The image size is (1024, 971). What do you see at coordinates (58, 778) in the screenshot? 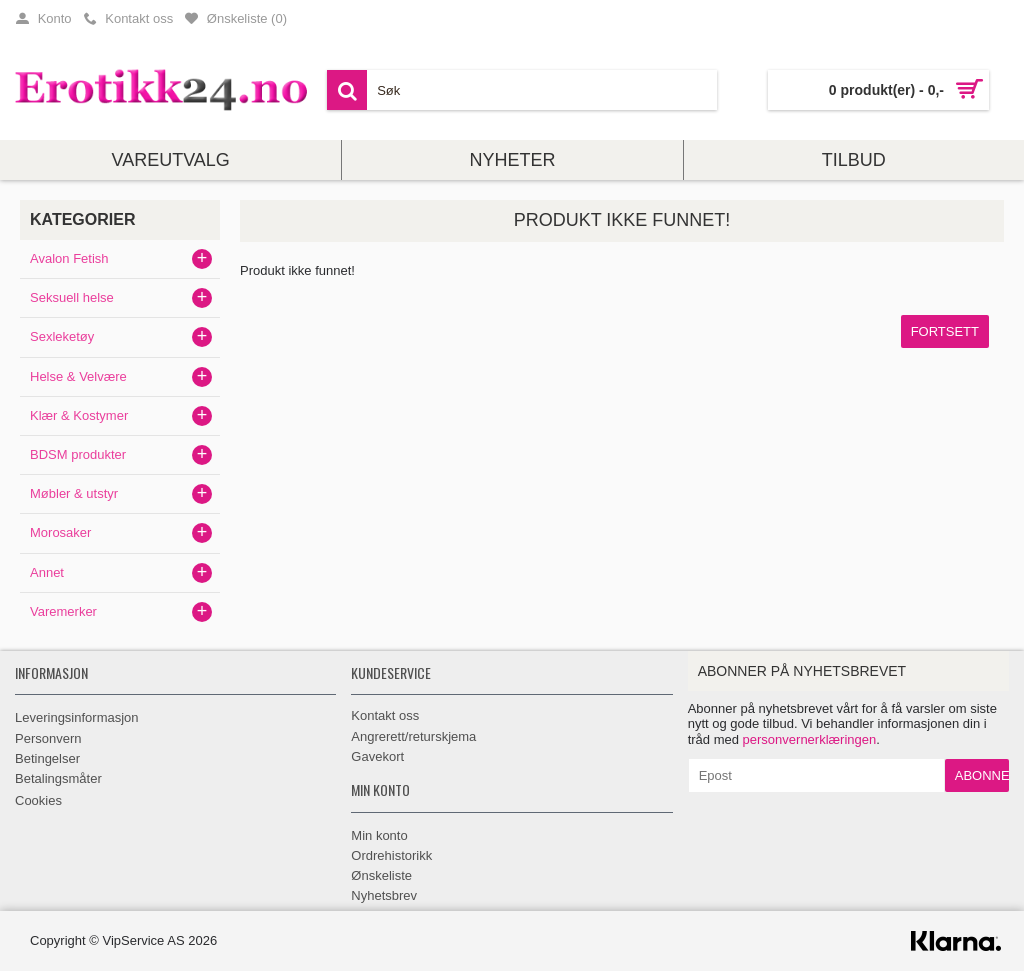
I see `Betalingsmåter` at bounding box center [58, 778].